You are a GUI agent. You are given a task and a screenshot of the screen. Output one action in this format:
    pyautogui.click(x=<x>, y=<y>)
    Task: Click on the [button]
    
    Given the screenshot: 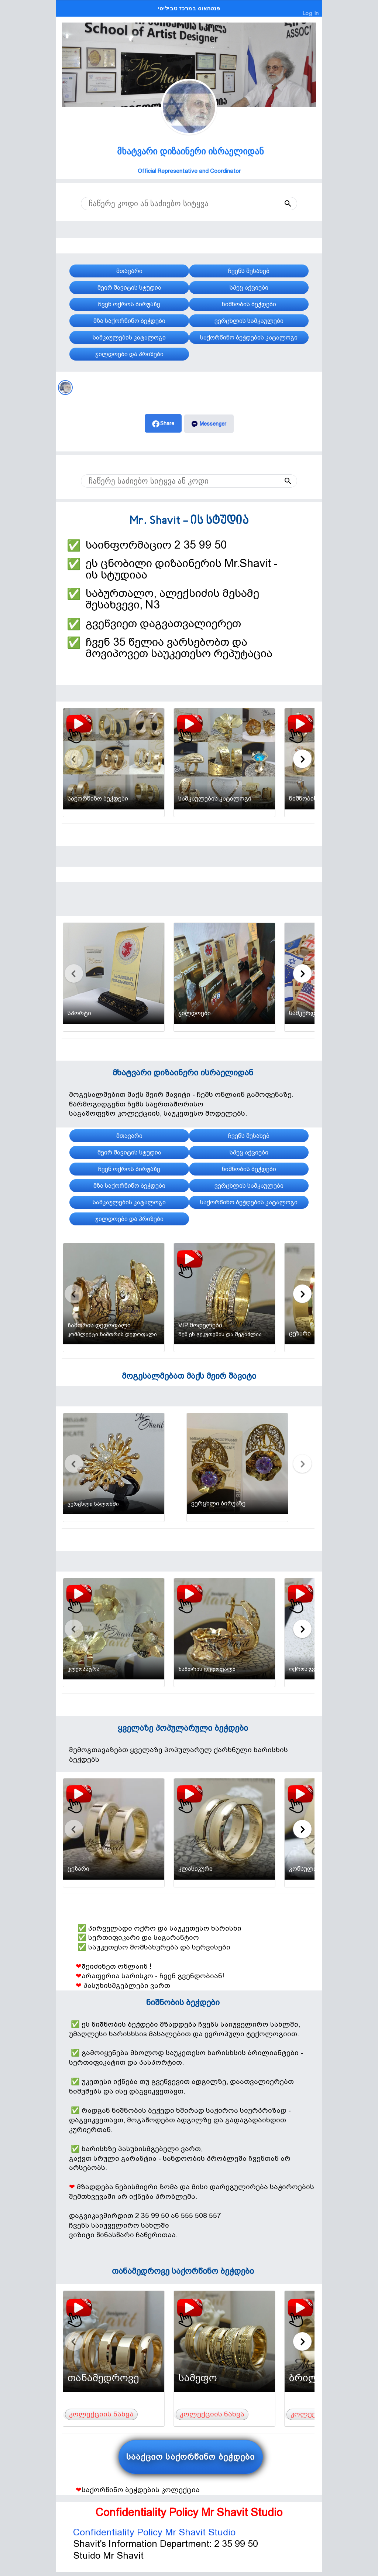 What is the action you would take?
    pyautogui.click(x=273, y=203)
    